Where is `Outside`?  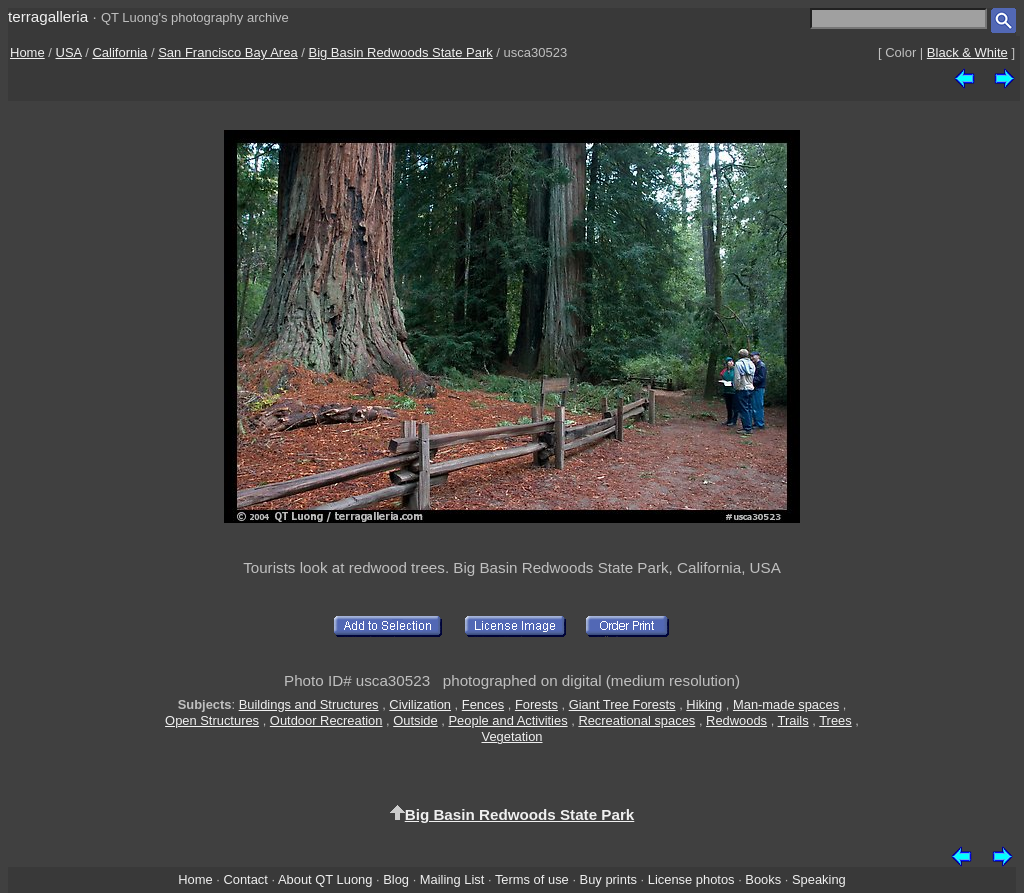
Outside is located at coordinates (415, 720).